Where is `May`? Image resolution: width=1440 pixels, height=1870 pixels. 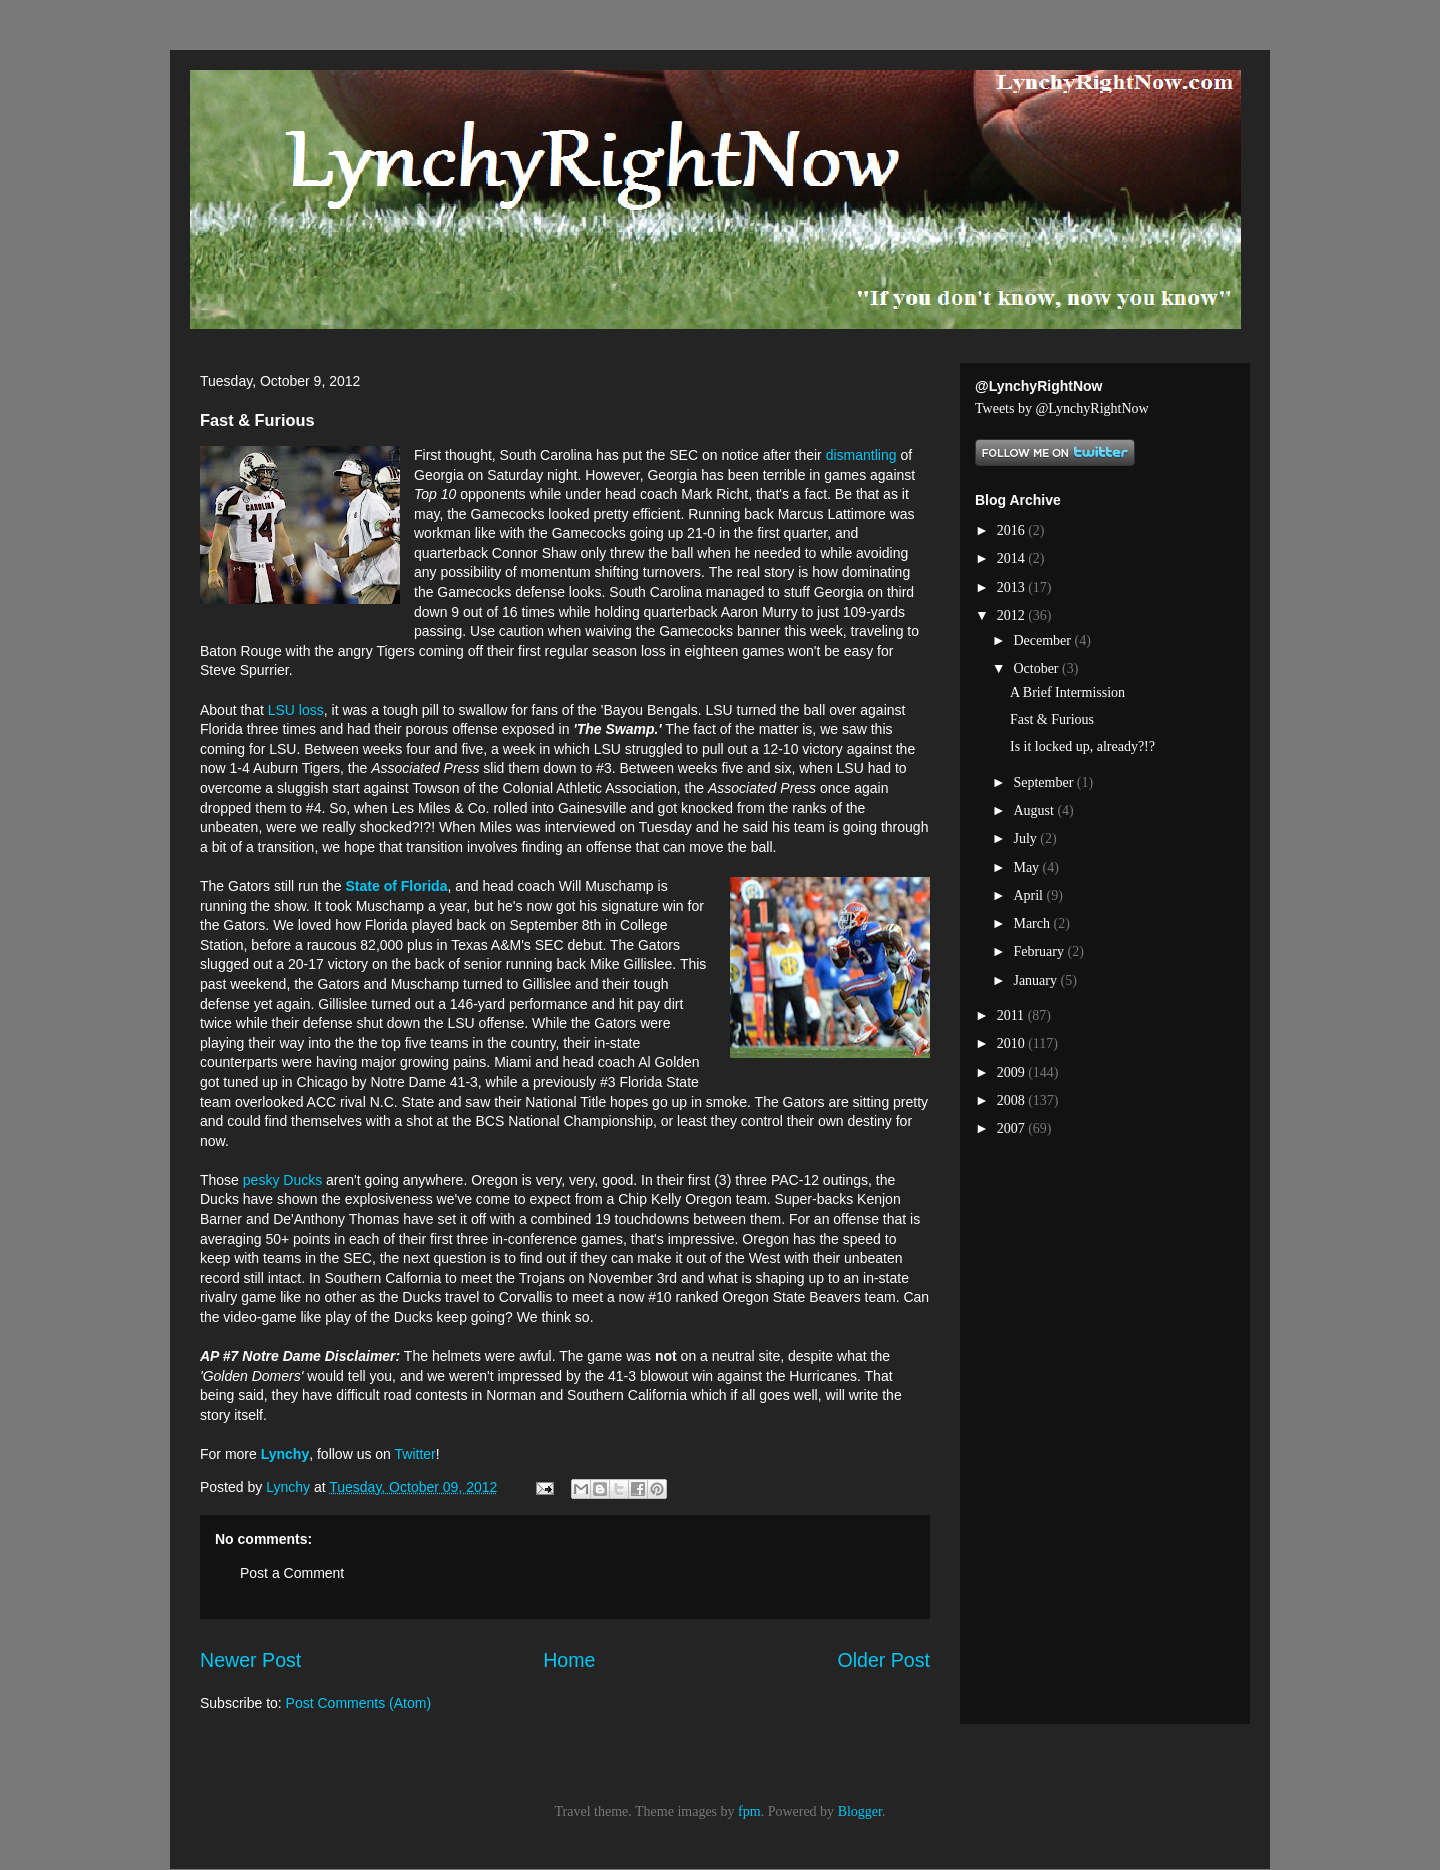 May is located at coordinates (1027, 867).